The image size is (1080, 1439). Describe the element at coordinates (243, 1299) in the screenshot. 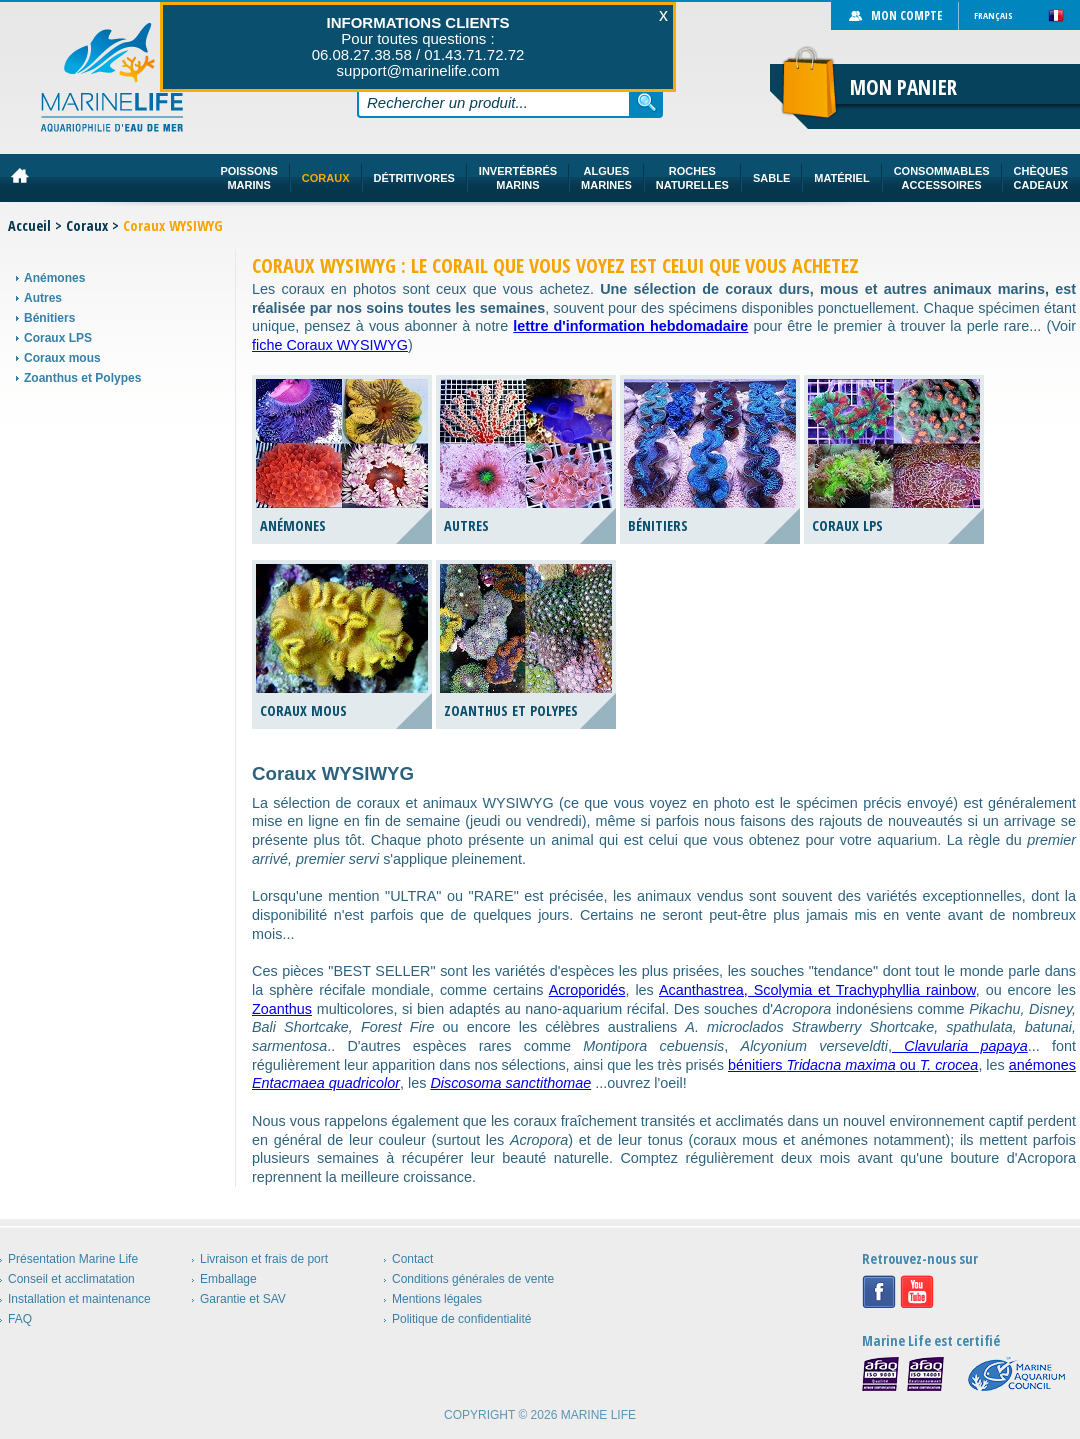

I see `Garantie et SAV` at that location.